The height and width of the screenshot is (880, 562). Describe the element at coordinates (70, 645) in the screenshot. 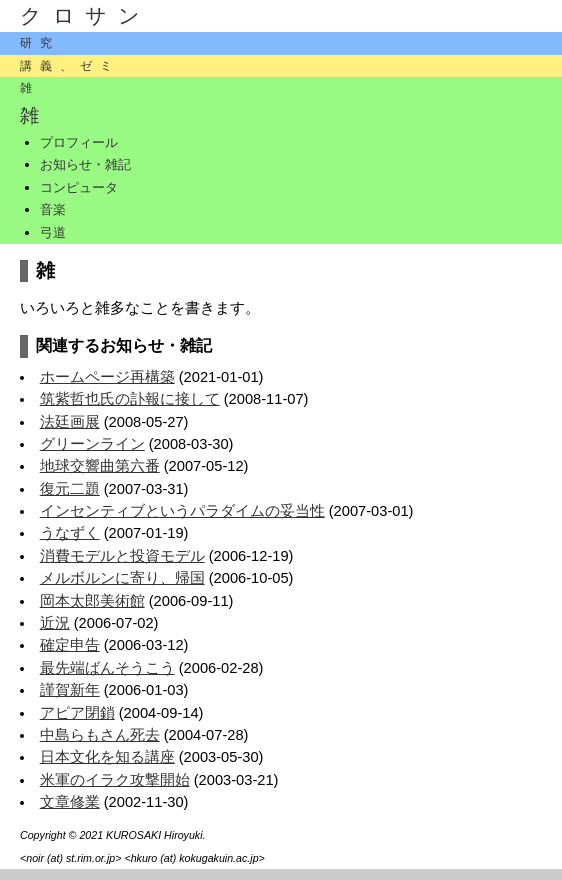

I see `確定申告` at that location.